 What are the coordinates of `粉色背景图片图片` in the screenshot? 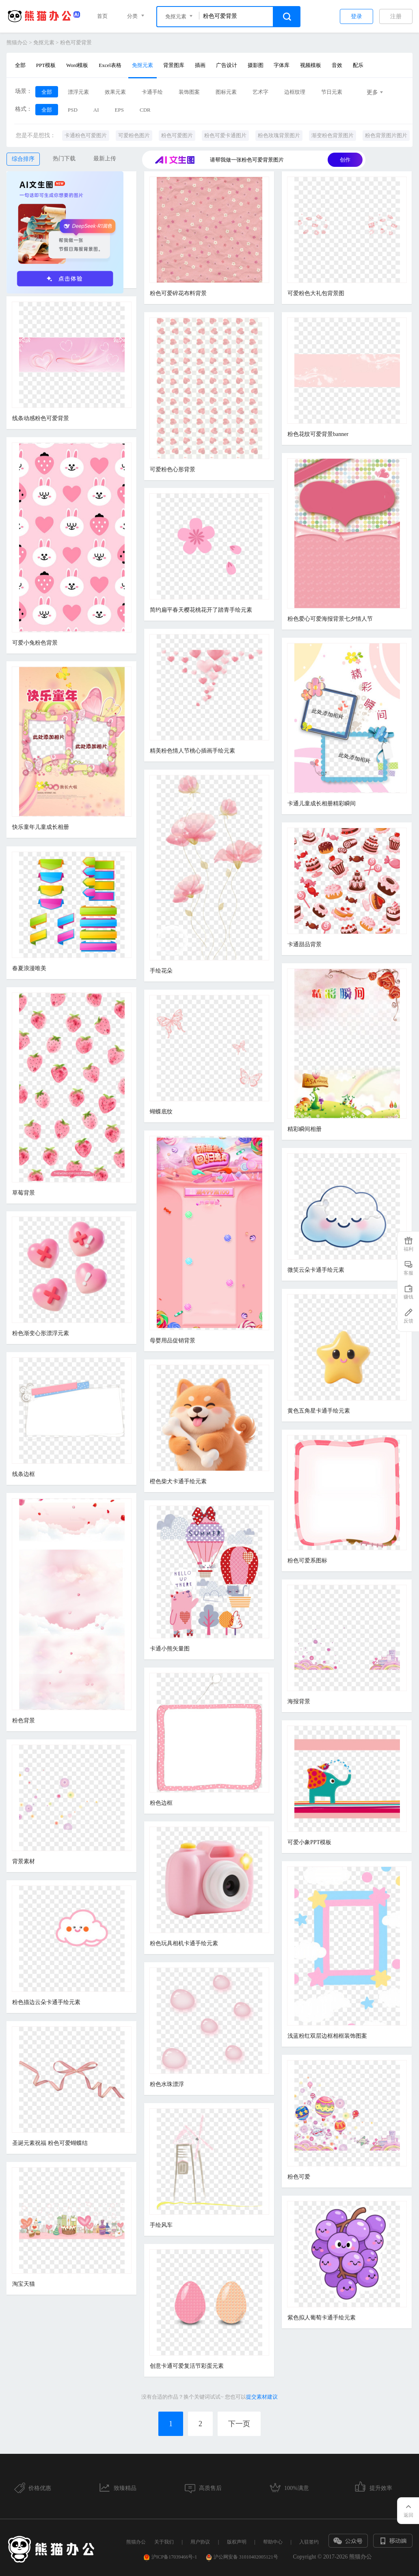 It's located at (386, 135).